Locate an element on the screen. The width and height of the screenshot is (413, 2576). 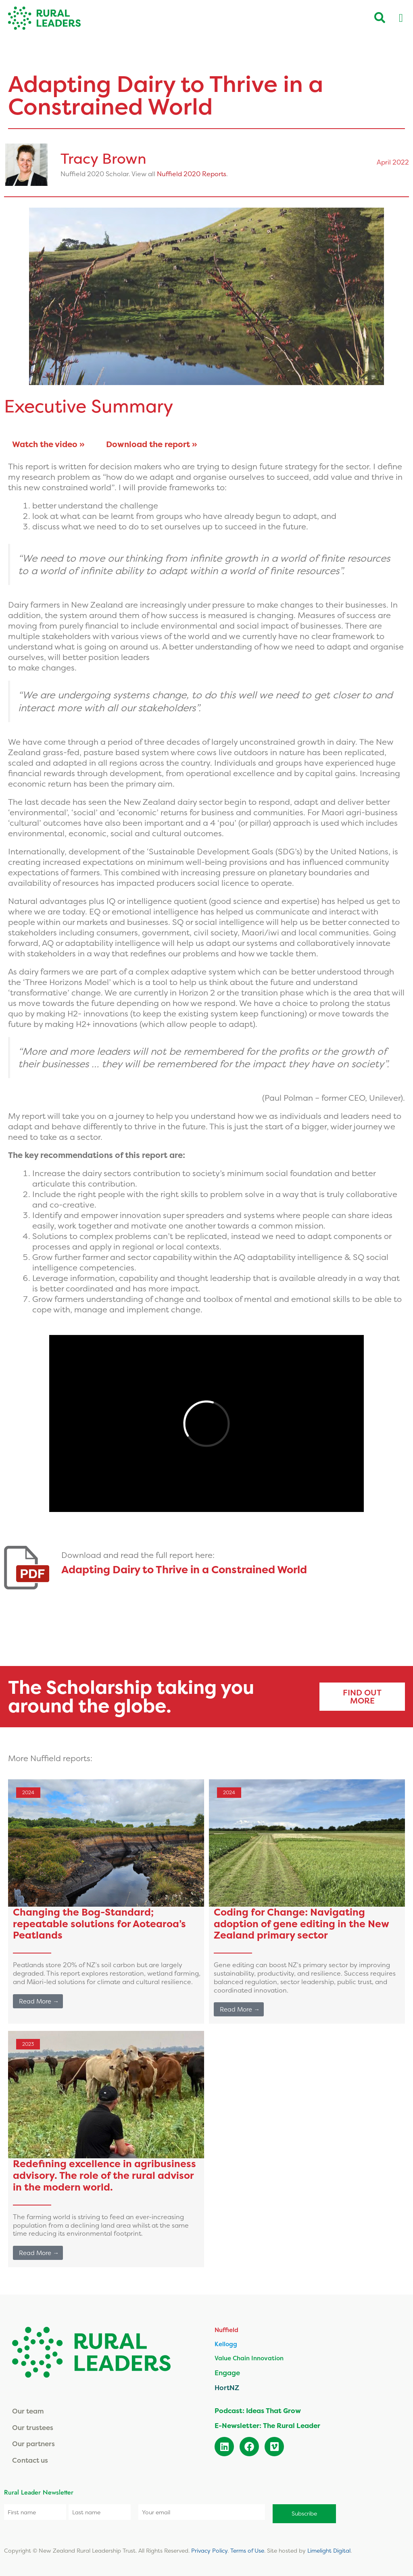
Our partners is located at coordinates (33, 2443).